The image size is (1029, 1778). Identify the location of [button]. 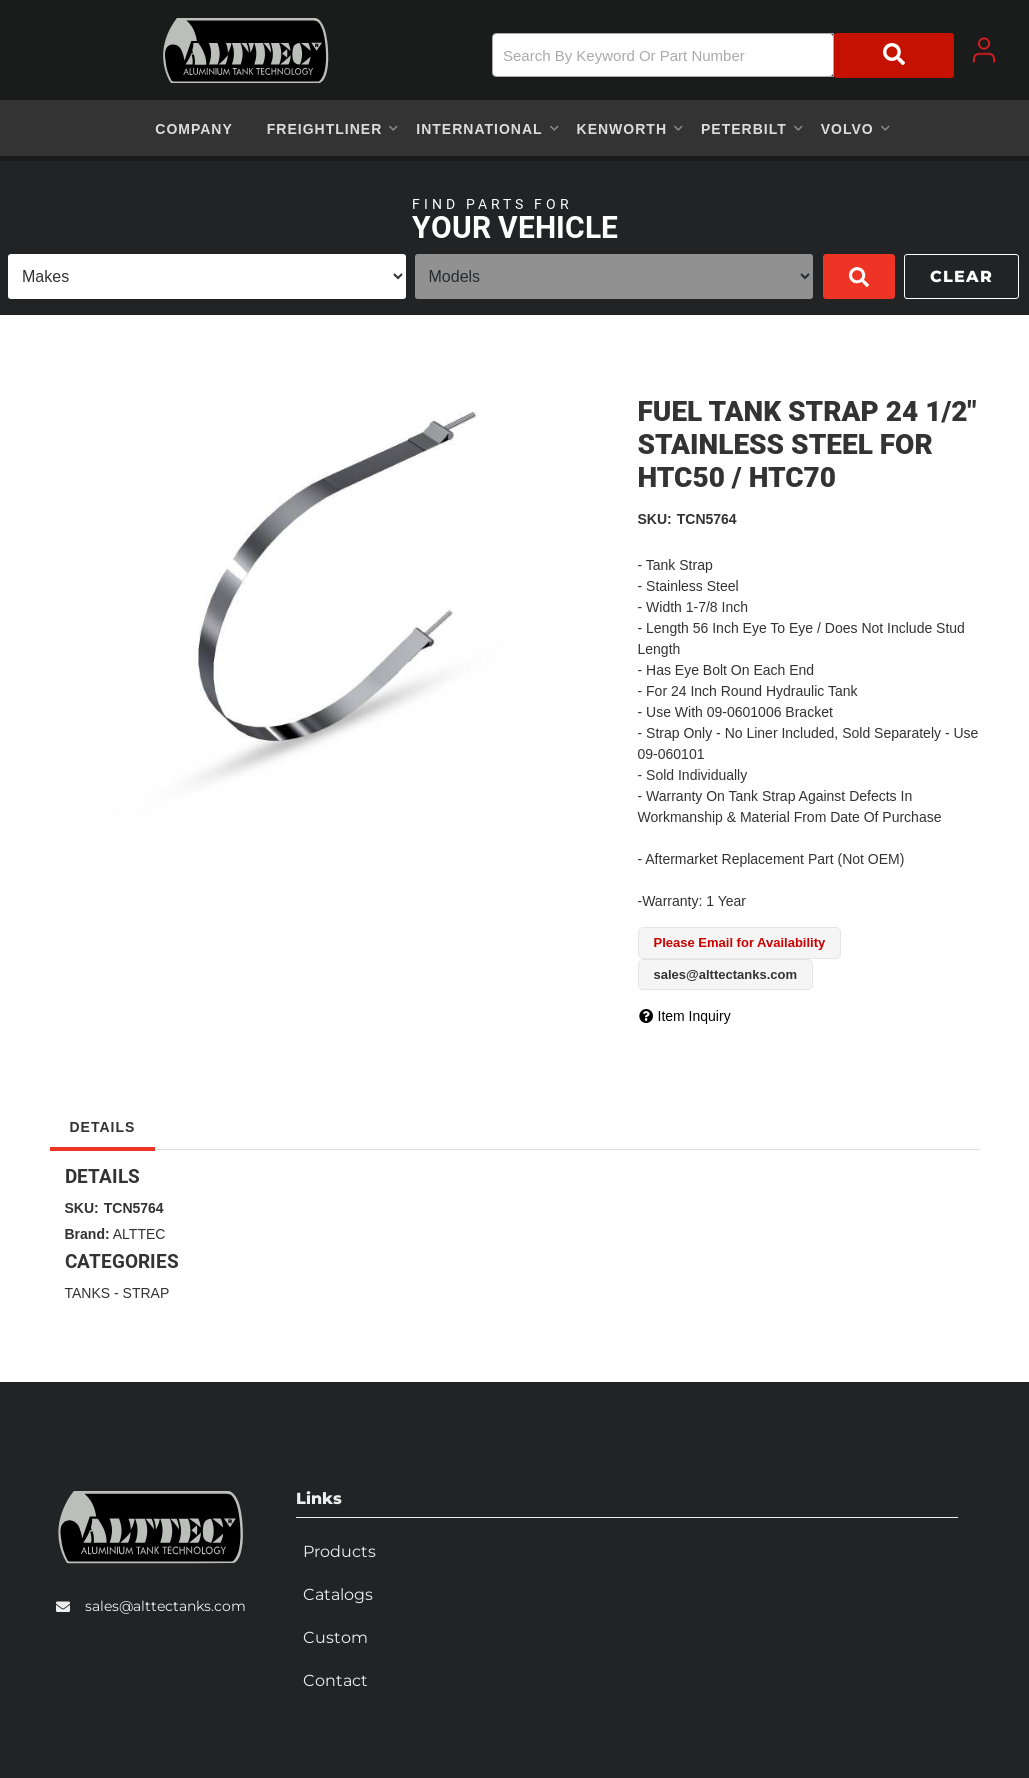
(723, 55).